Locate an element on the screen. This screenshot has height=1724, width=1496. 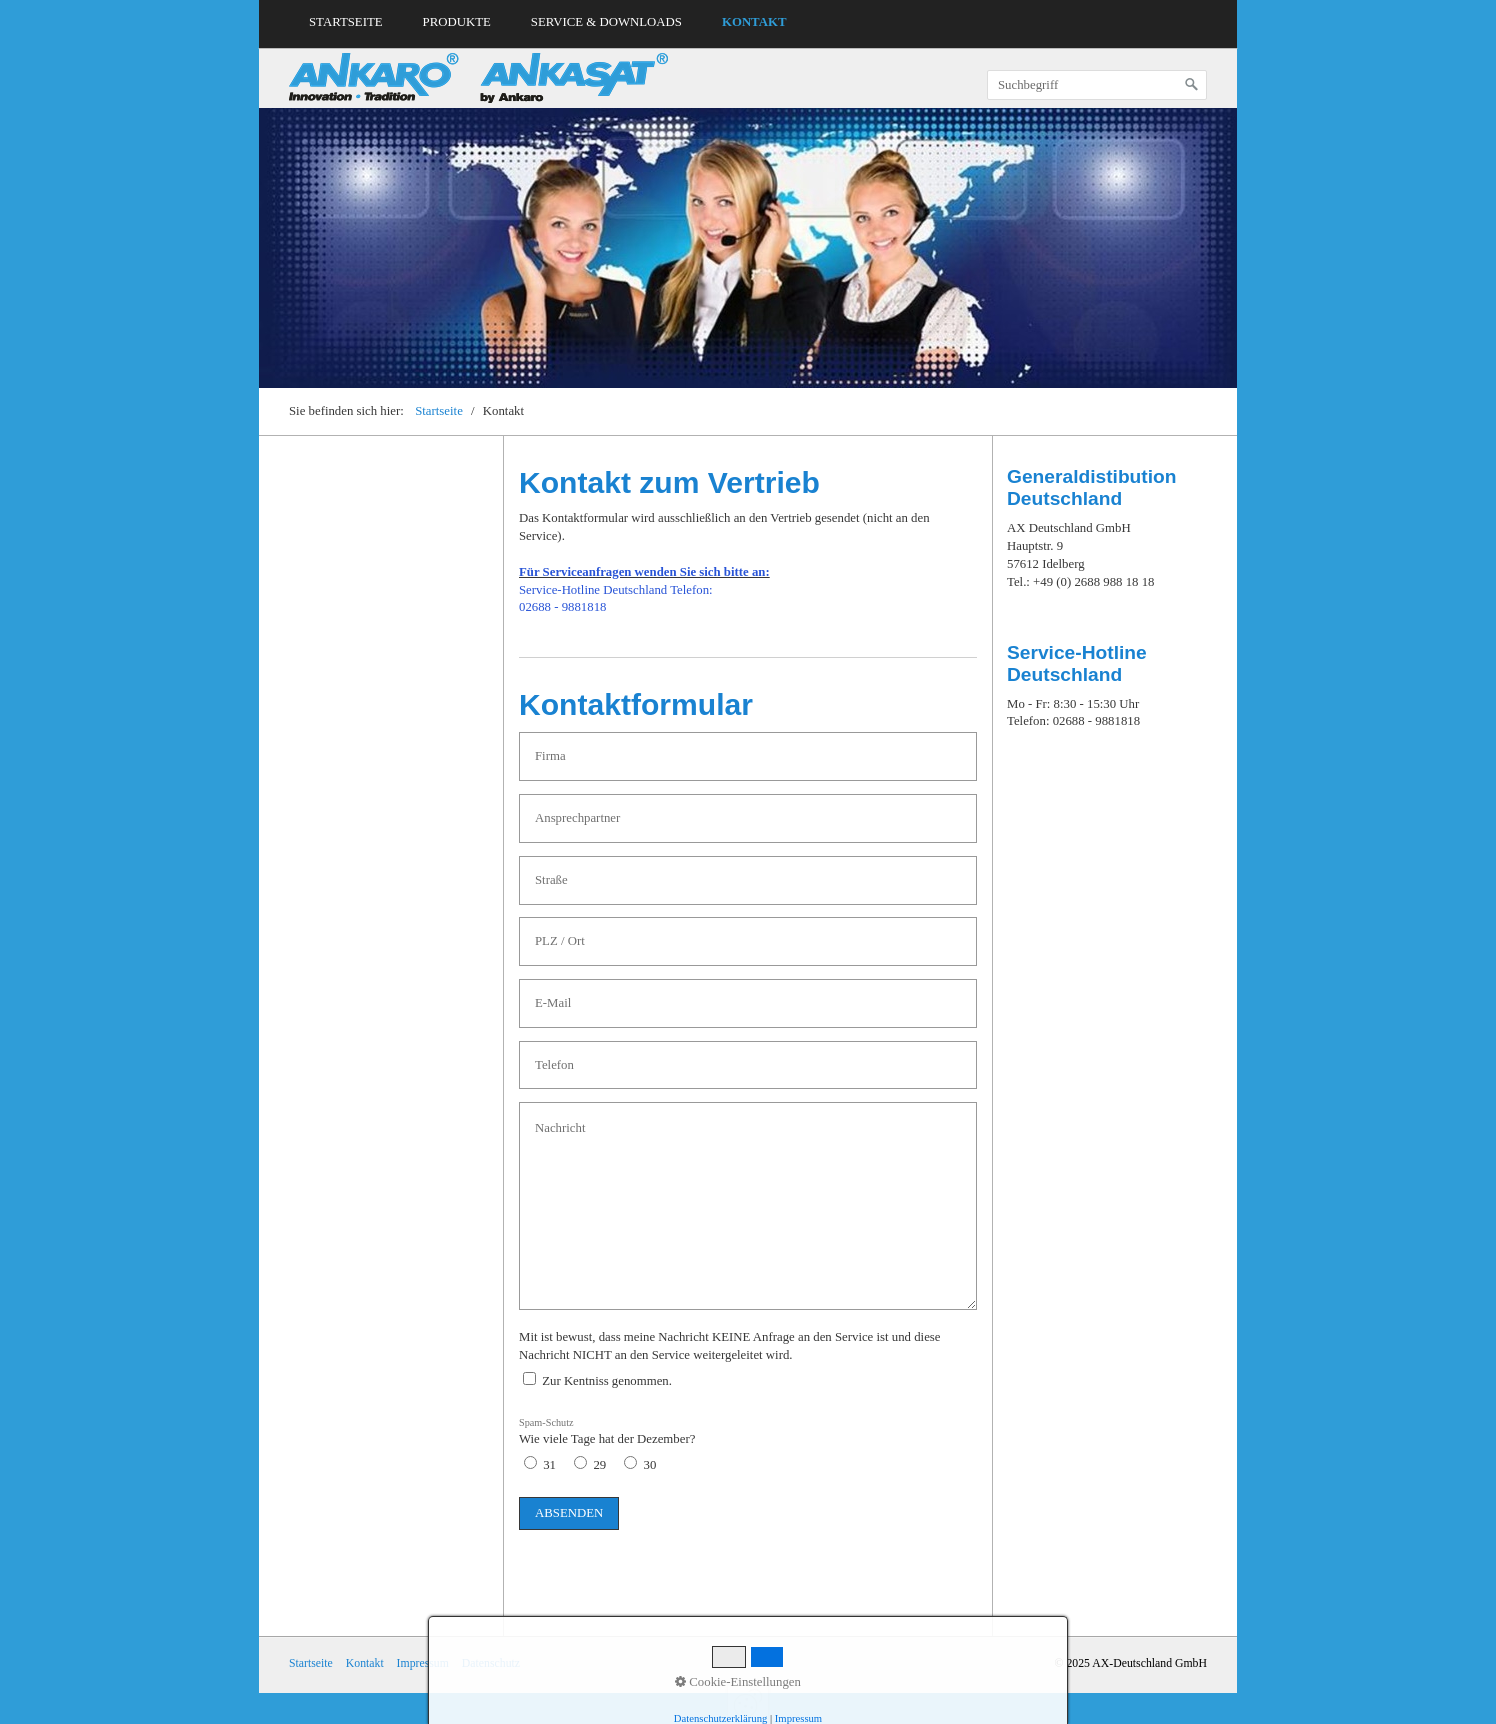
Produkte is located at coordinates (457, 22).